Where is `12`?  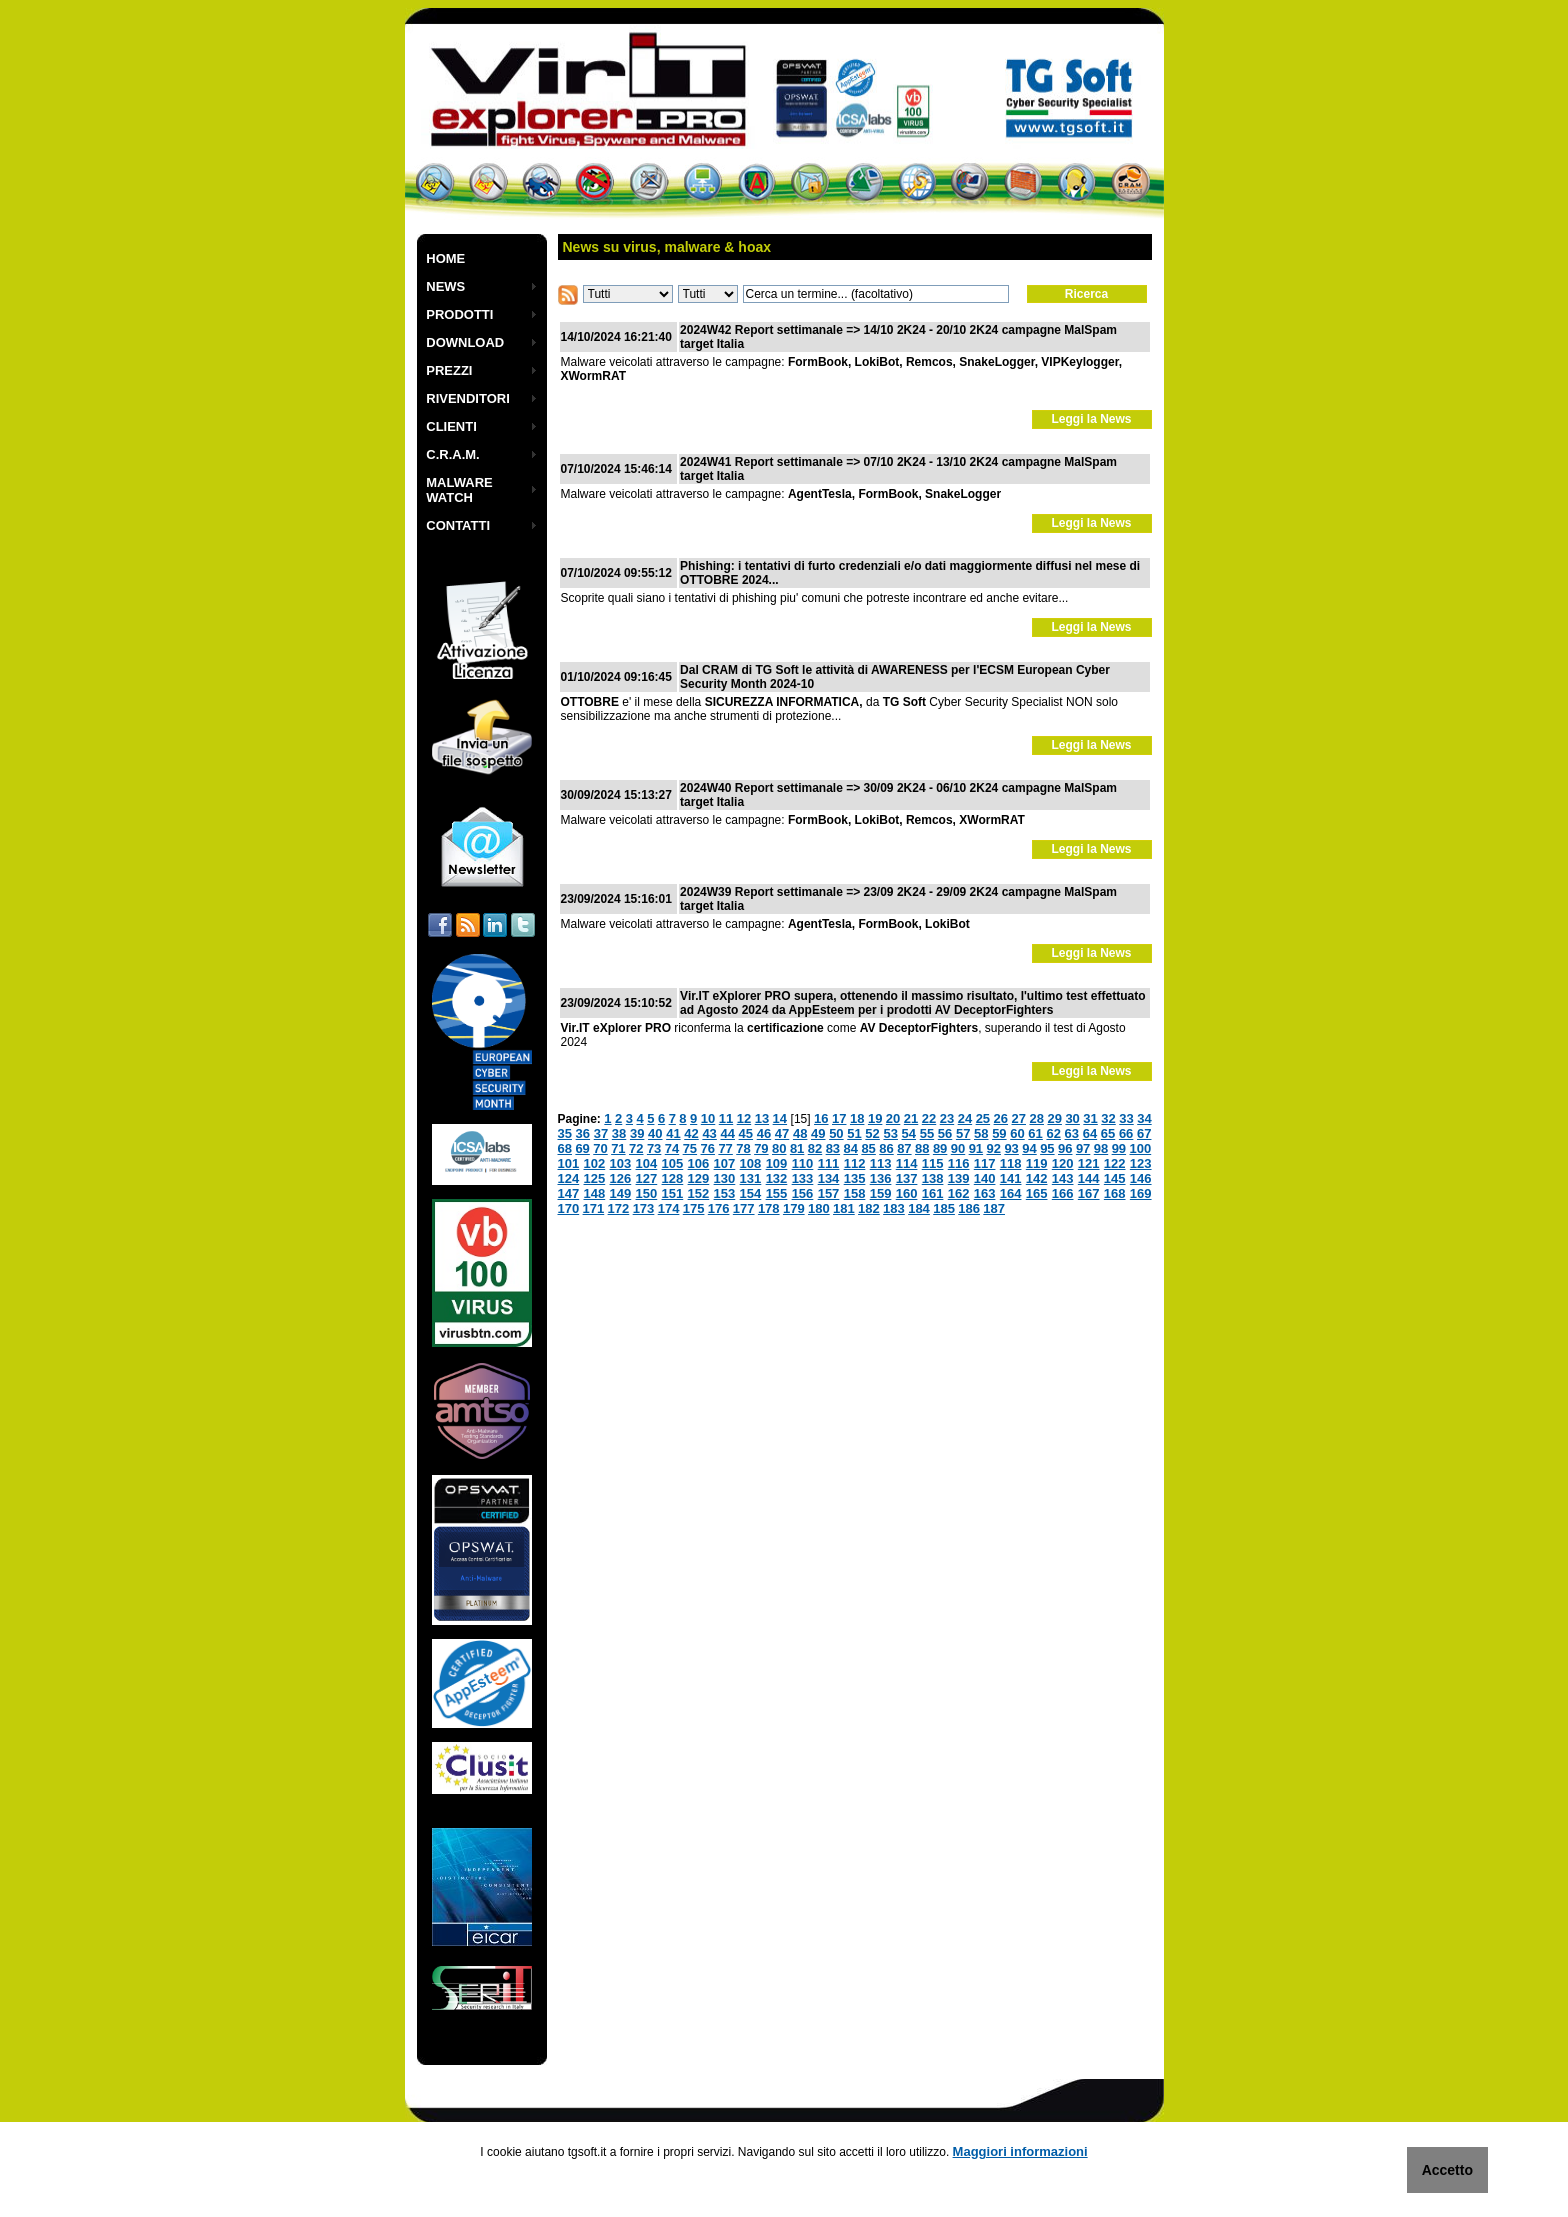 12 is located at coordinates (744, 1118).